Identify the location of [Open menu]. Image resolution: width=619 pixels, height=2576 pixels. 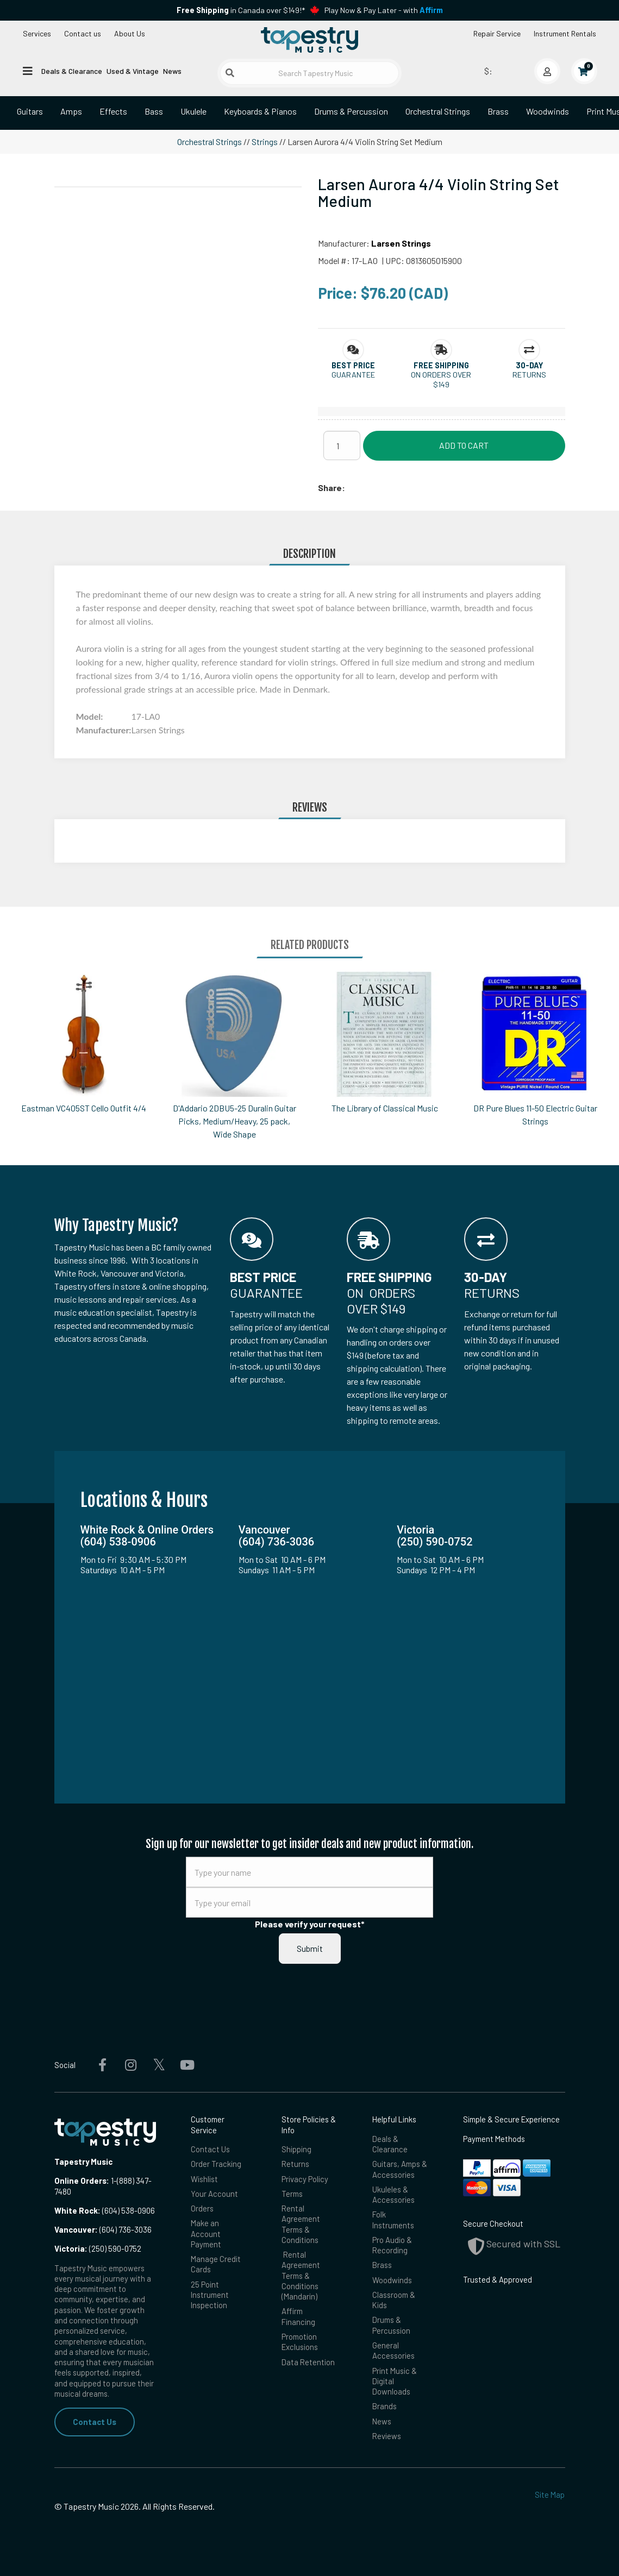
(27, 70).